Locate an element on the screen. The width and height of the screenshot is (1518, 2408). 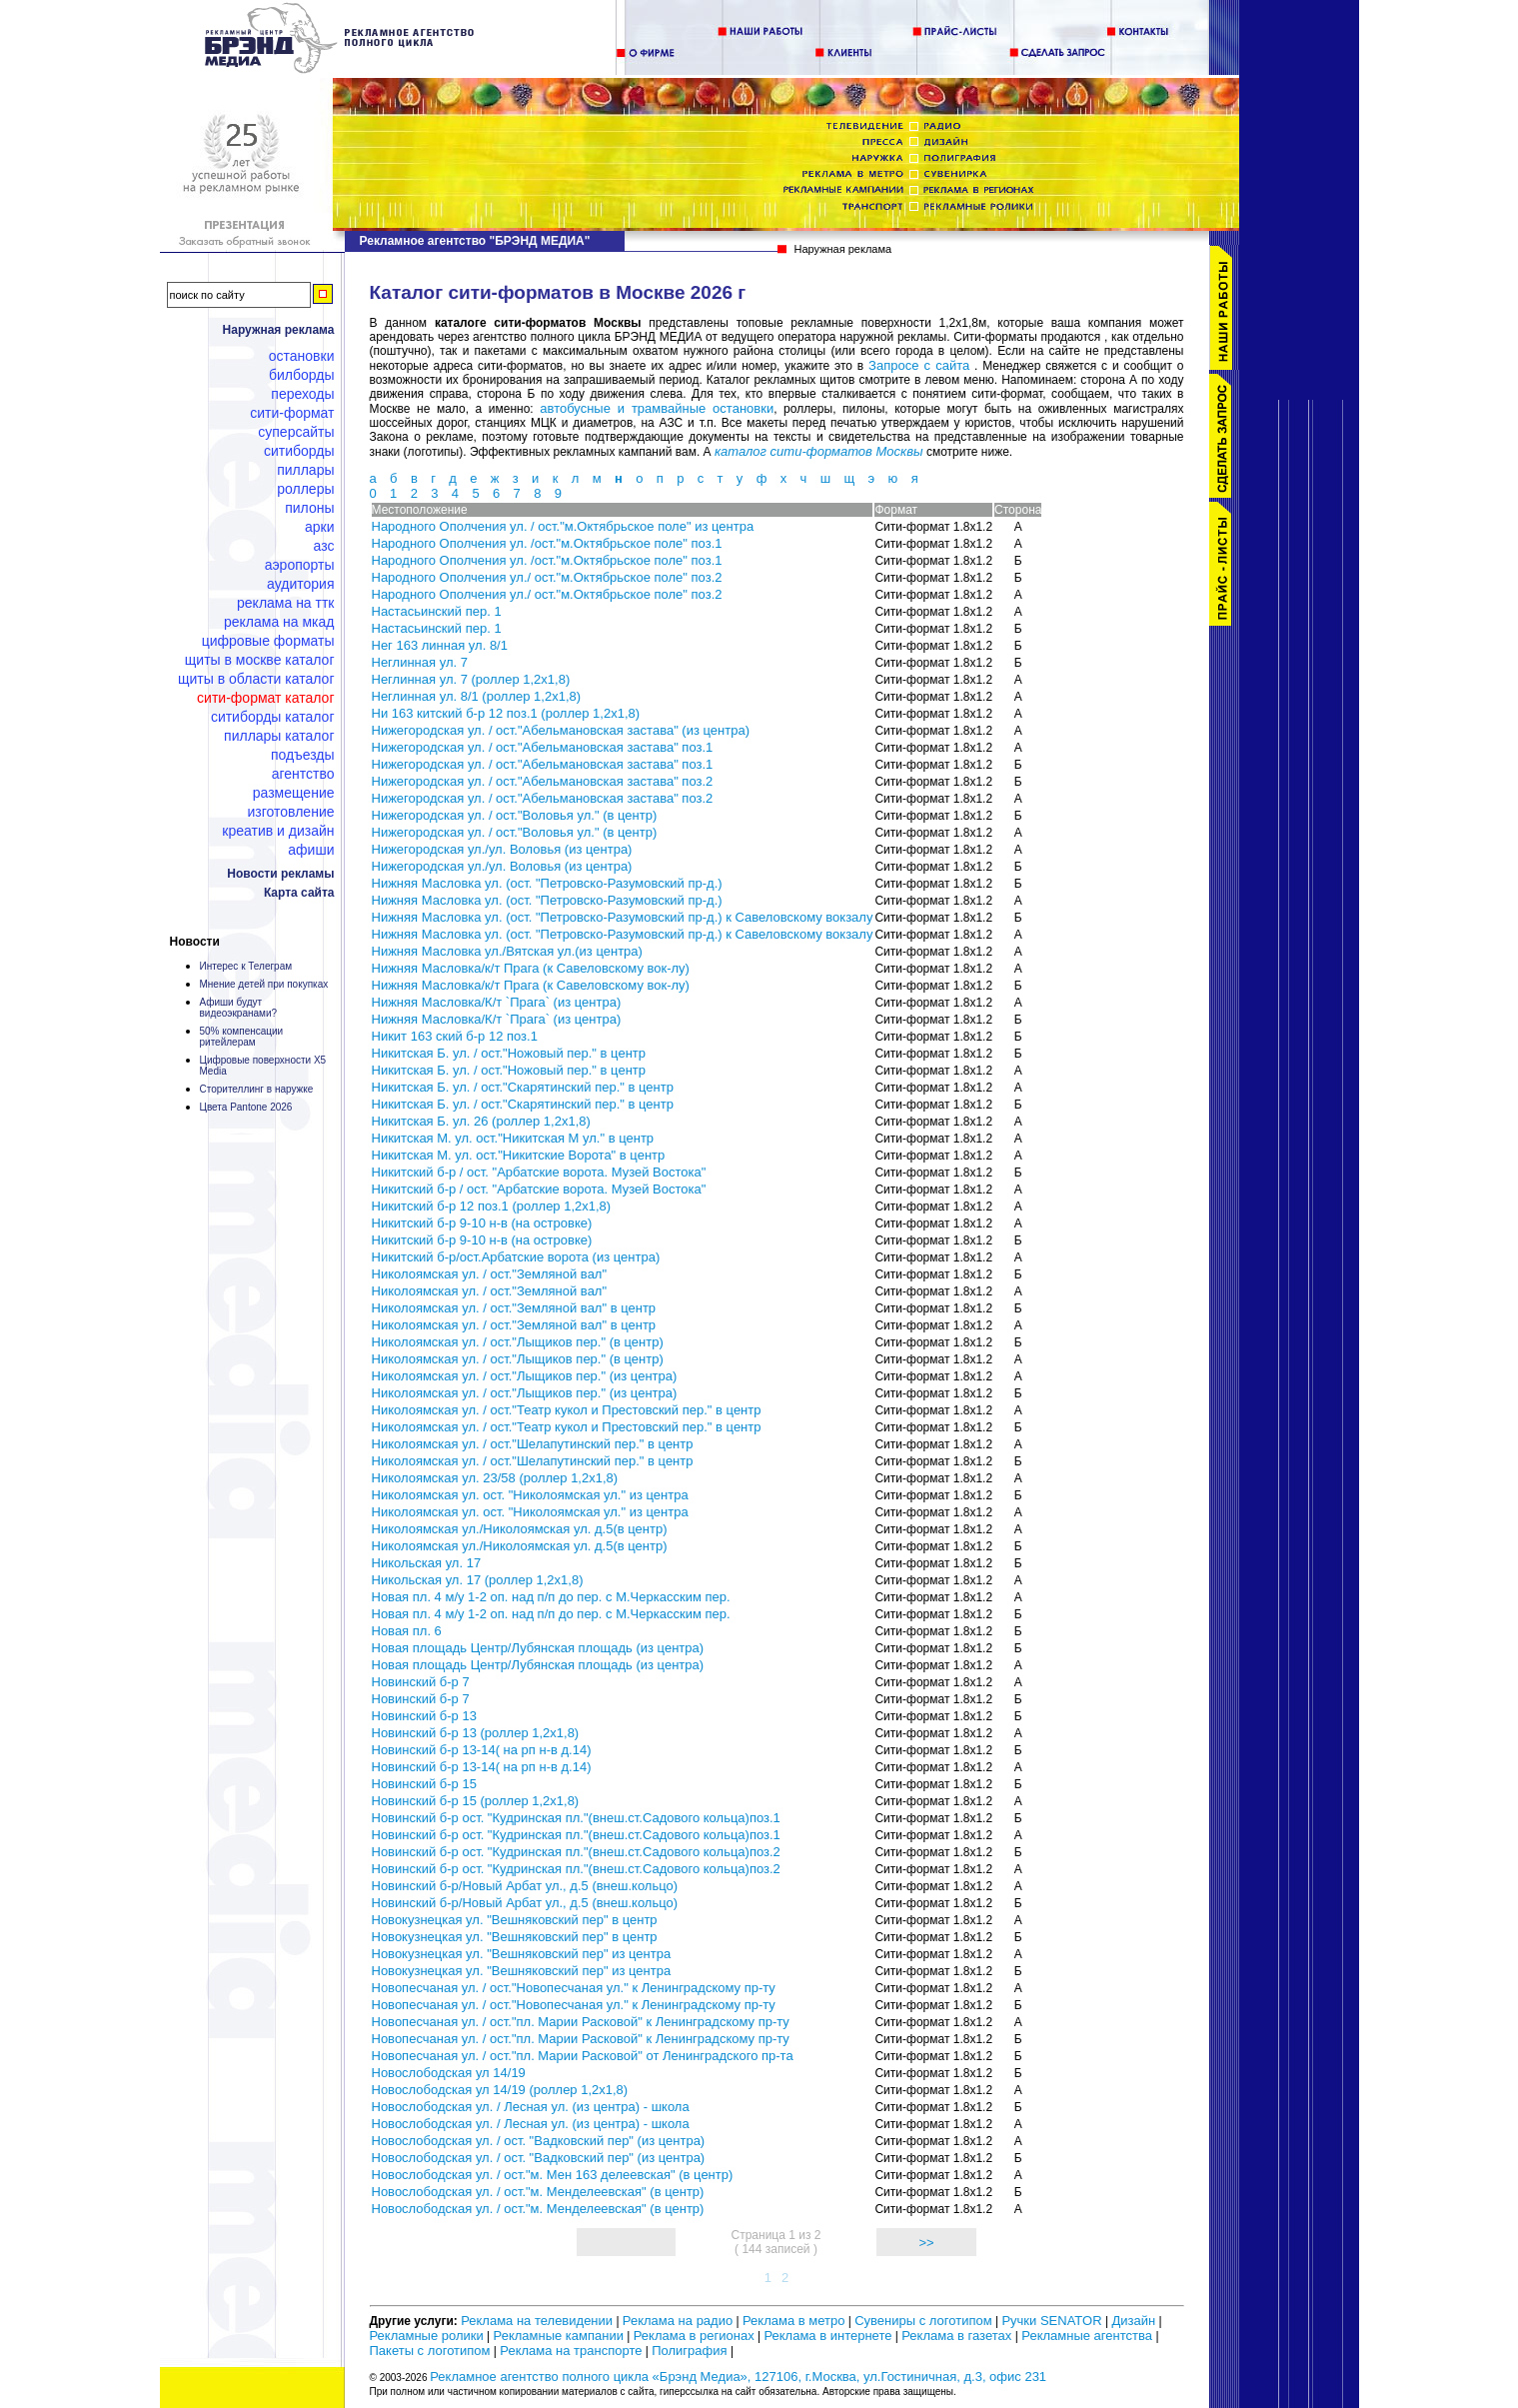
Нижняя Масловка ул. (ост. "Петровско-Разумовский пр-д.) к Савеловскому вокзалу is located at coordinates (622, 917).